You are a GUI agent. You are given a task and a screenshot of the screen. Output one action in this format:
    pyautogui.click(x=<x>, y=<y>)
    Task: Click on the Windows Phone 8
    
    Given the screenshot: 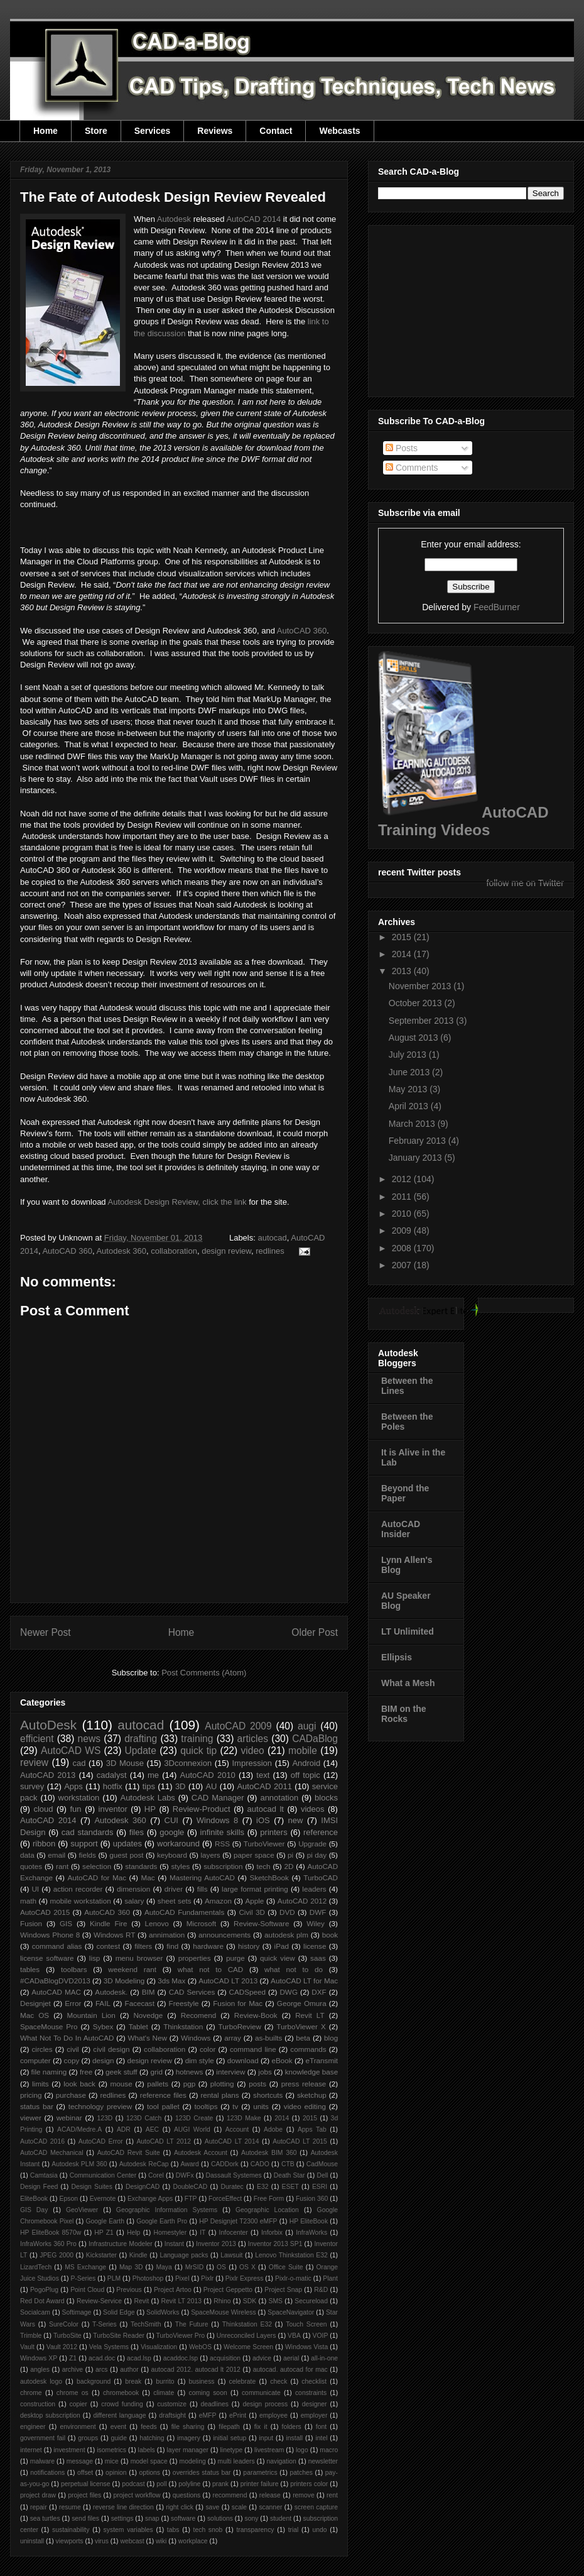 What is the action you would take?
    pyautogui.click(x=50, y=1935)
    